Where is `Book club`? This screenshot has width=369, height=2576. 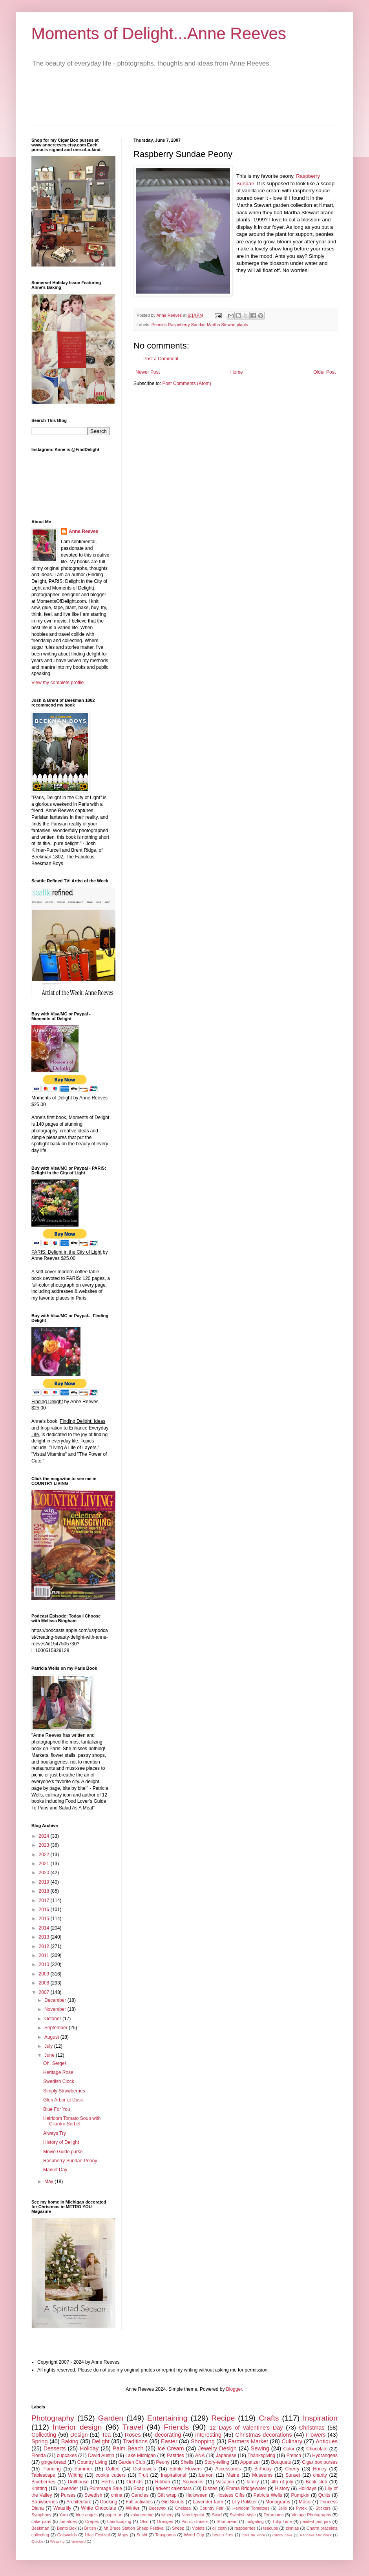
Book club is located at coordinates (316, 2482).